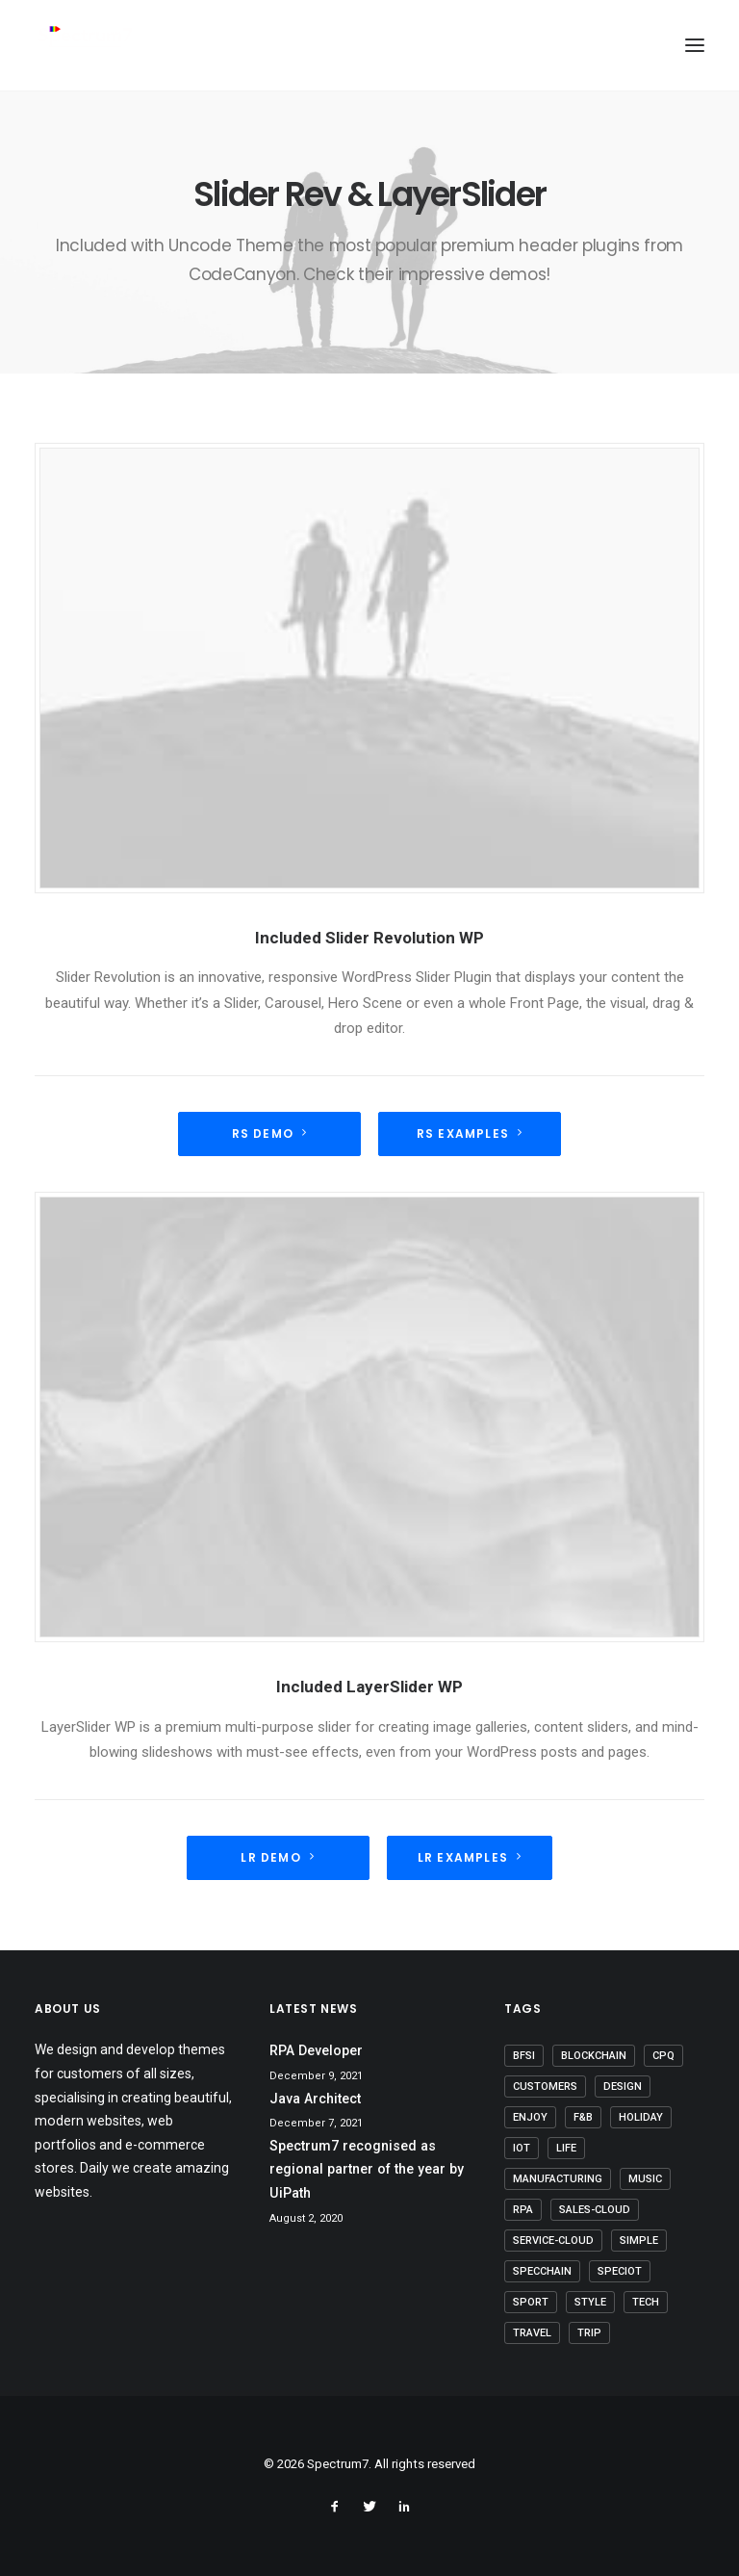 This screenshot has height=2576, width=739. I want to click on Manufacturing [Manufacturing (3 items)], so click(557, 2179).